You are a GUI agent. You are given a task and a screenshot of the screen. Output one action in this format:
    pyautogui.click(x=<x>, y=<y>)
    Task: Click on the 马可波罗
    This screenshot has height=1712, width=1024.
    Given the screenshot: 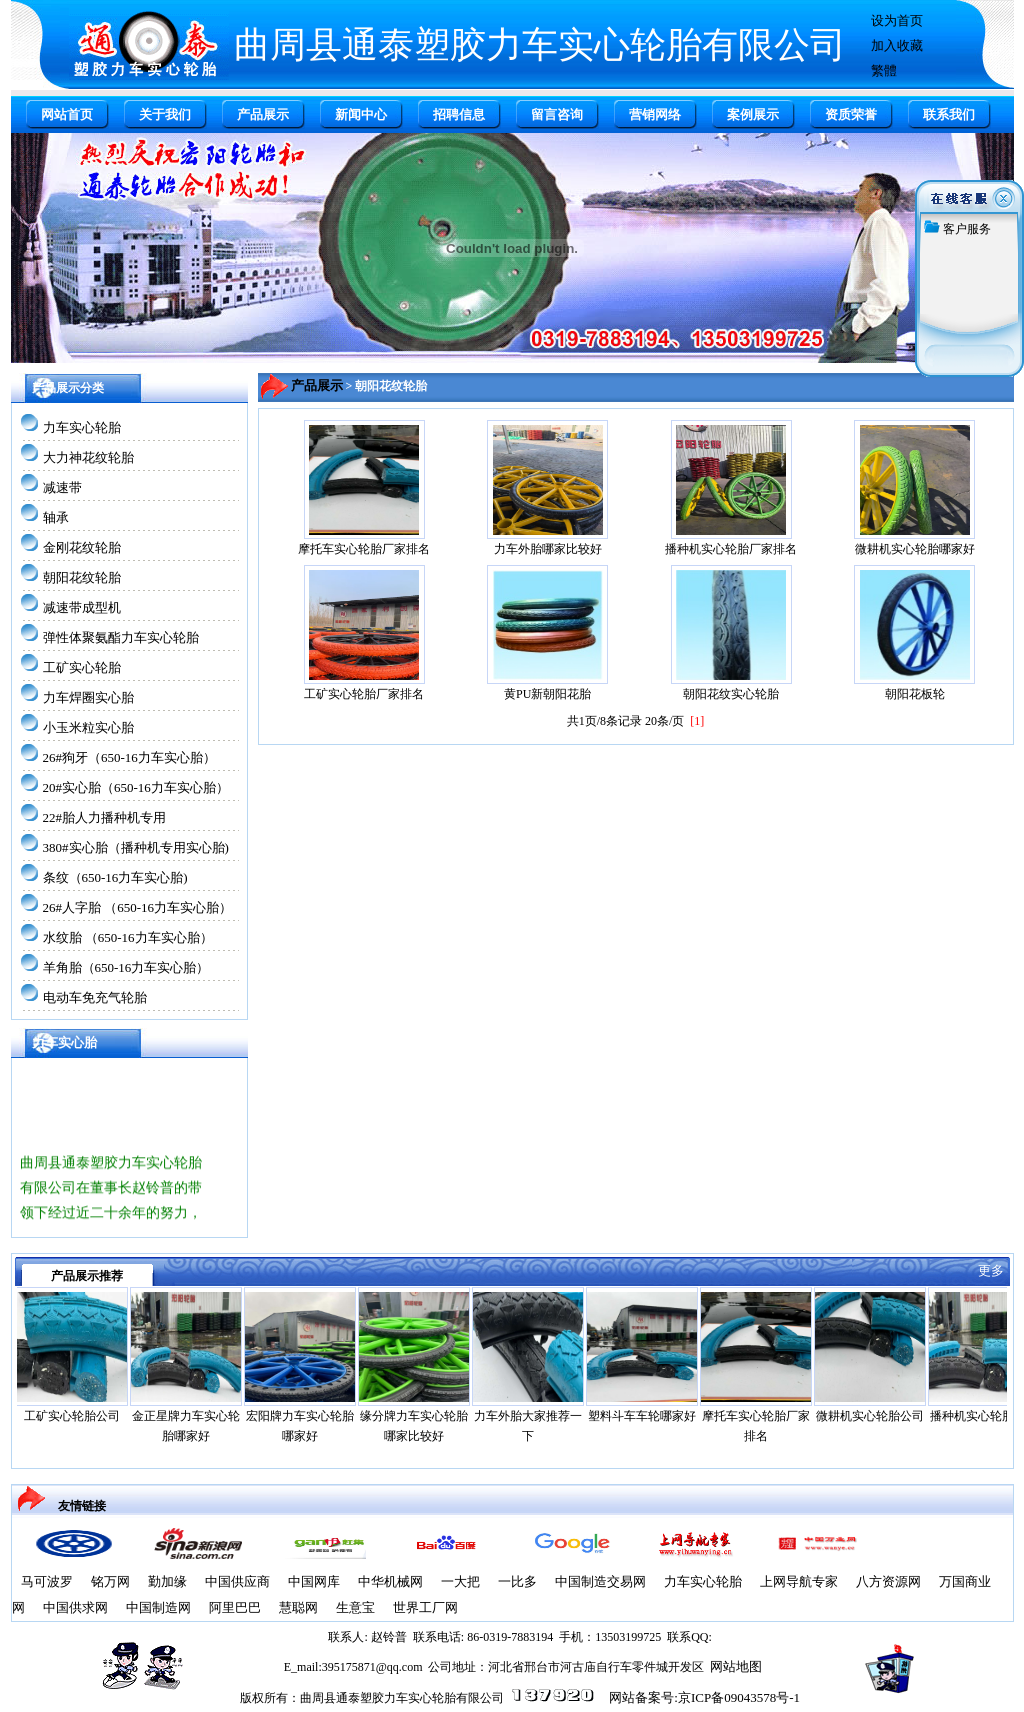 What is the action you would take?
    pyautogui.click(x=47, y=1581)
    